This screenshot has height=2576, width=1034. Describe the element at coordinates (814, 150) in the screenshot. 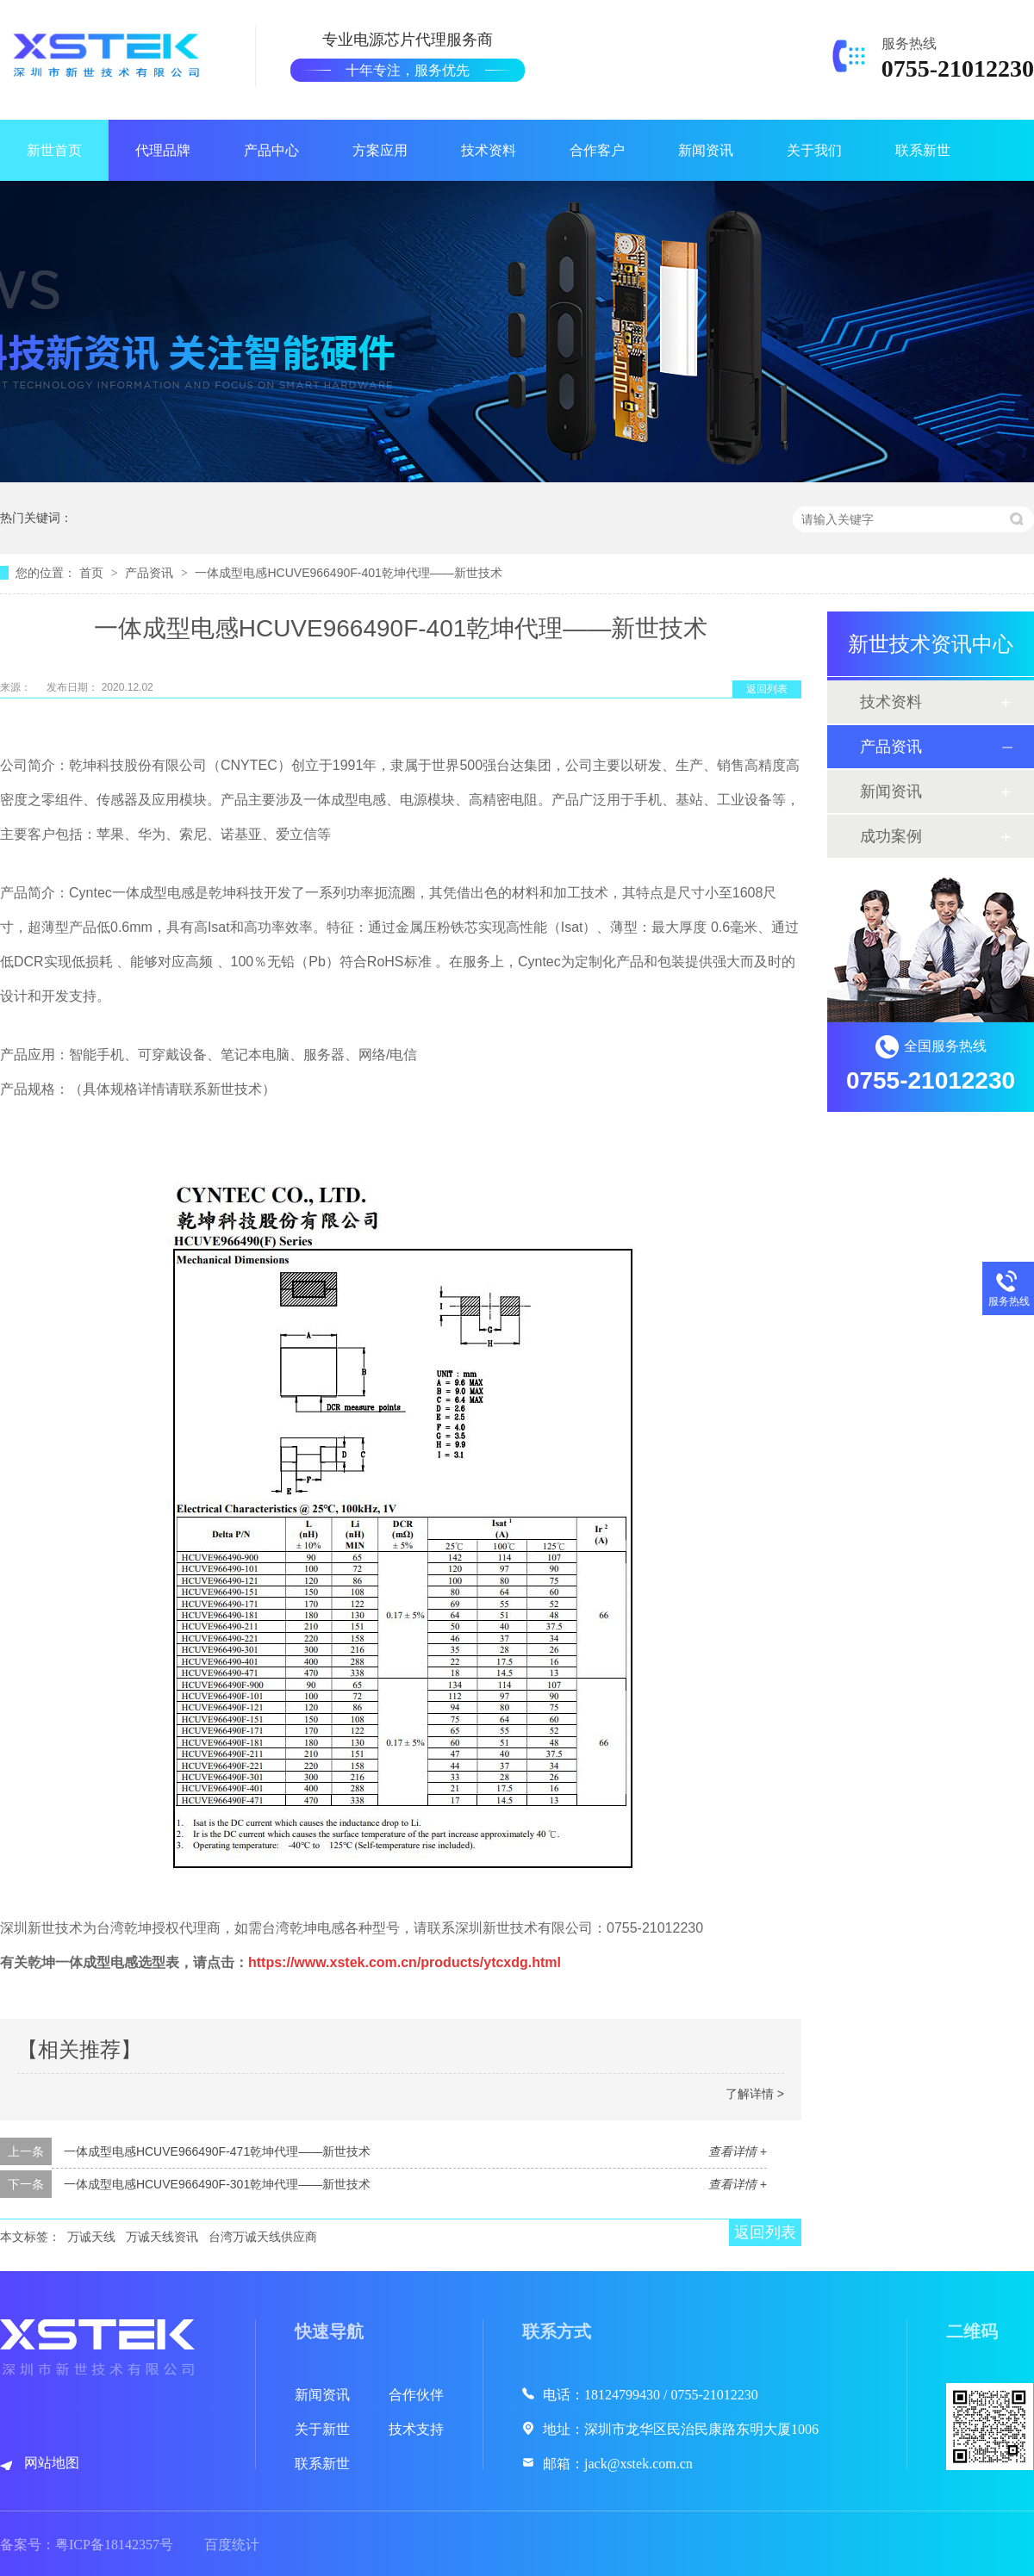

I see `关于我们` at that location.